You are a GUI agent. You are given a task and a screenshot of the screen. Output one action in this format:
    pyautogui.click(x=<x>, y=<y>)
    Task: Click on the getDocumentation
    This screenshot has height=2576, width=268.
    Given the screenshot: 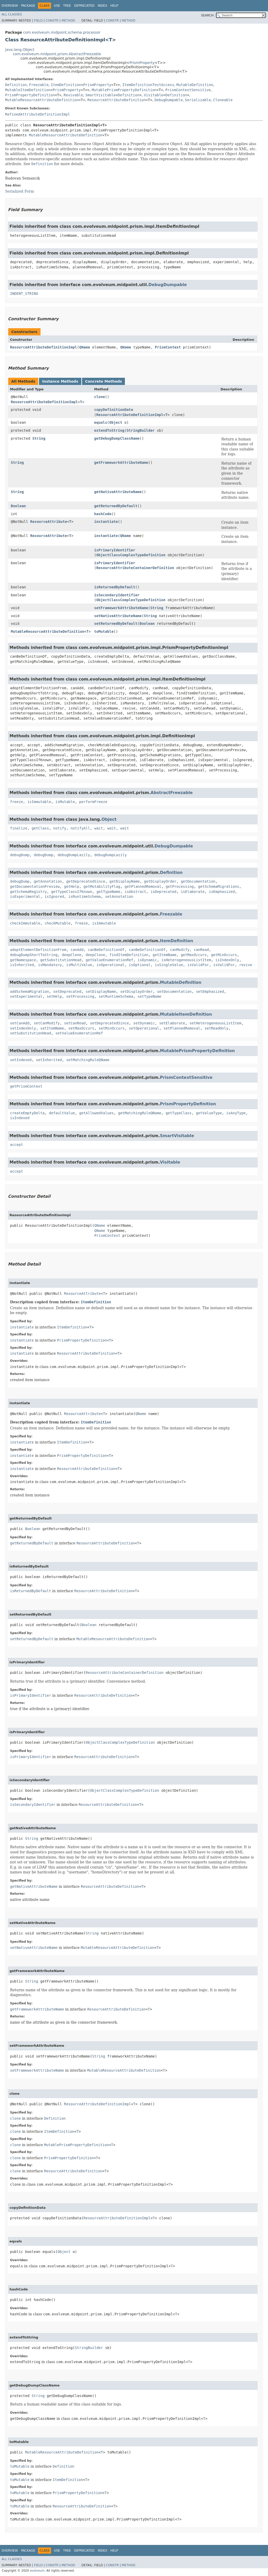 What is the action you would take?
    pyautogui.click(x=198, y=881)
    